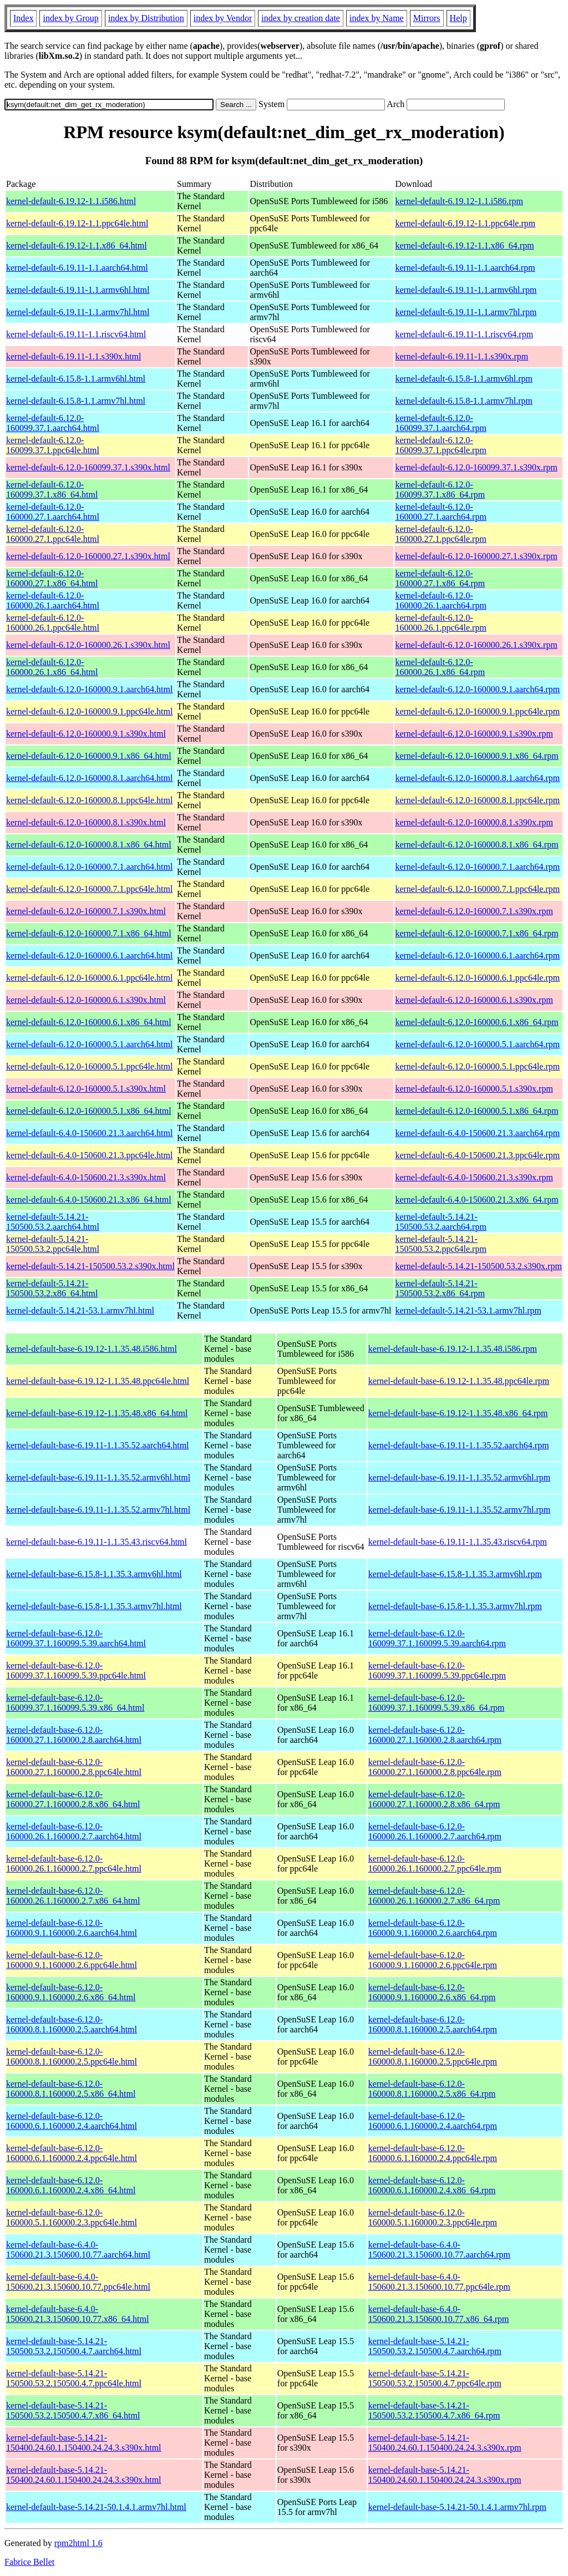 The image size is (568, 2576). What do you see at coordinates (78, 2281) in the screenshot?
I see `kernel-default-base-6.4.0-150600.21.3.150600.10.77.ppc64le.html` at bounding box center [78, 2281].